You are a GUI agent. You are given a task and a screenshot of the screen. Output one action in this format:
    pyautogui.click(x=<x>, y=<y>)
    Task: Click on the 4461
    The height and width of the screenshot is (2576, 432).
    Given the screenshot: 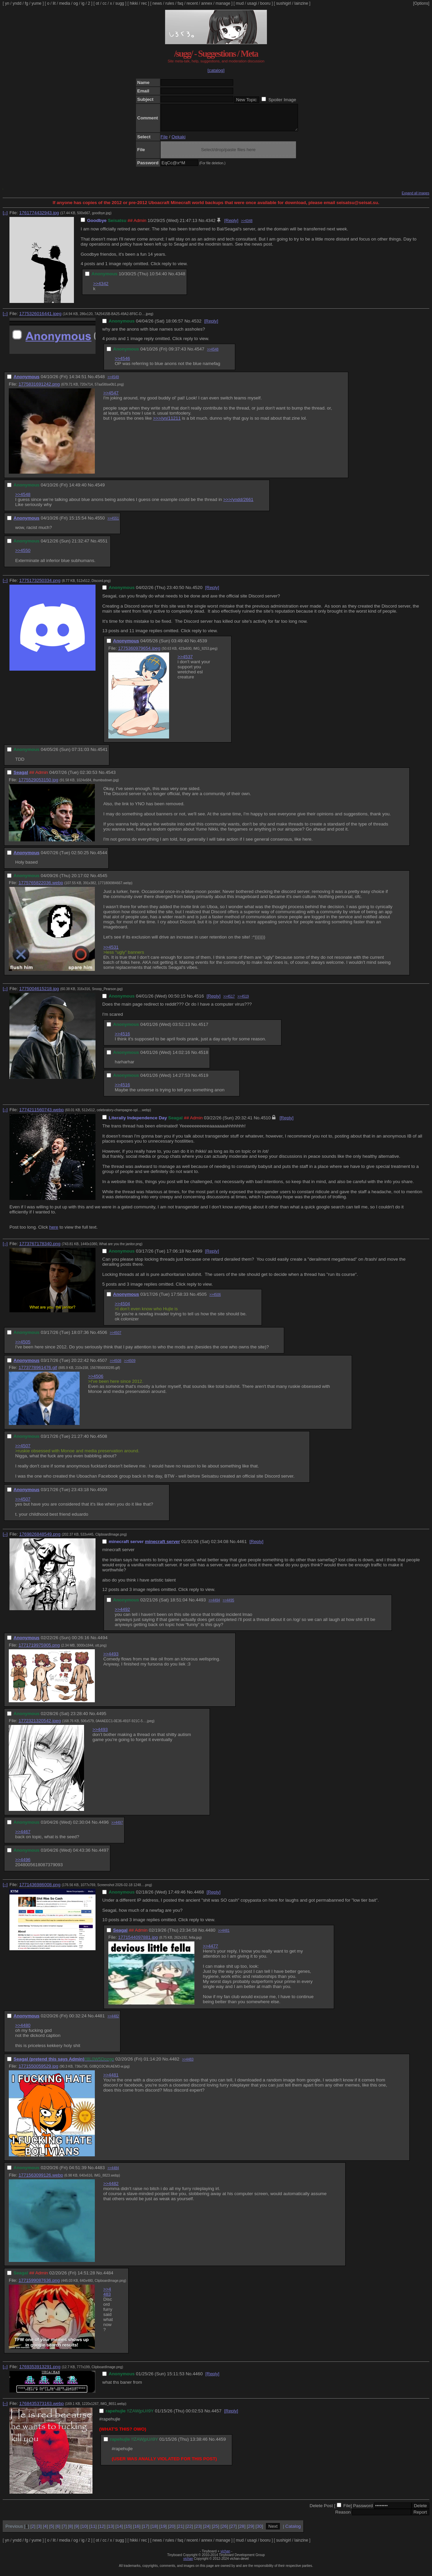 What is the action you would take?
    pyautogui.click(x=242, y=1546)
    